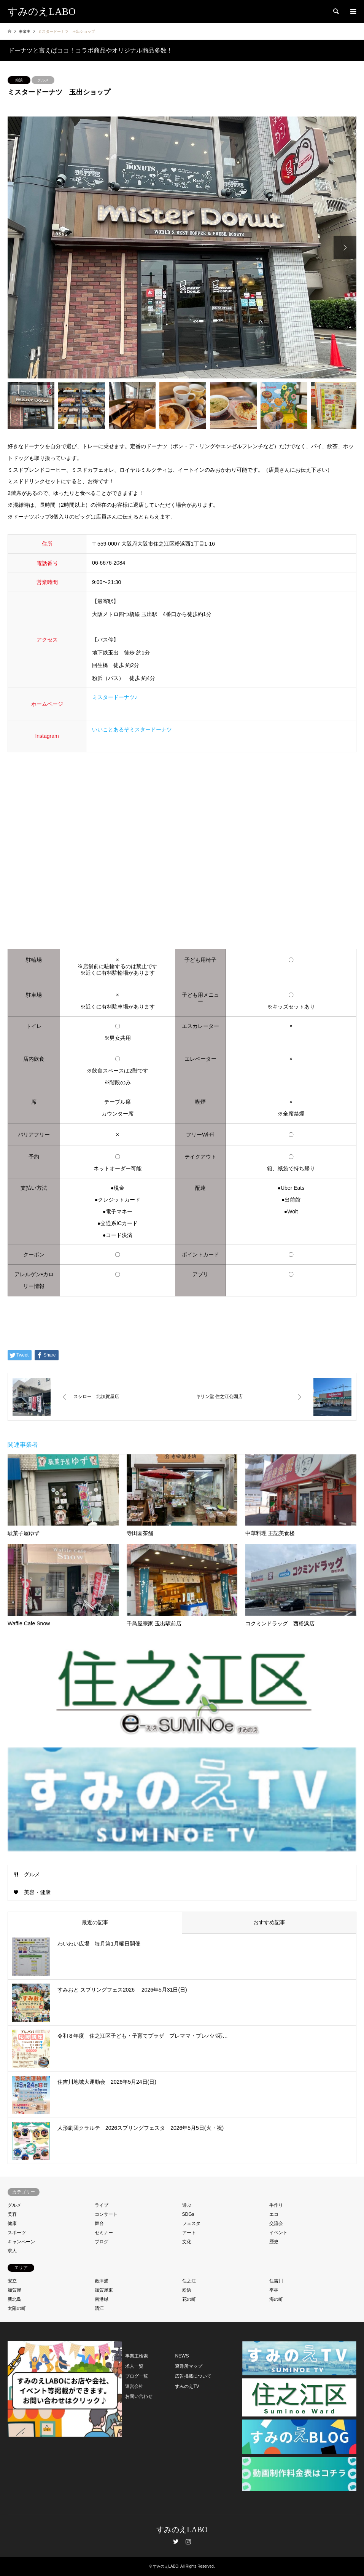 The height and width of the screenshot is (2576, 364). Describe the element at coordinates (19, 80) in the screenshot. I see `粉浜` at that location.